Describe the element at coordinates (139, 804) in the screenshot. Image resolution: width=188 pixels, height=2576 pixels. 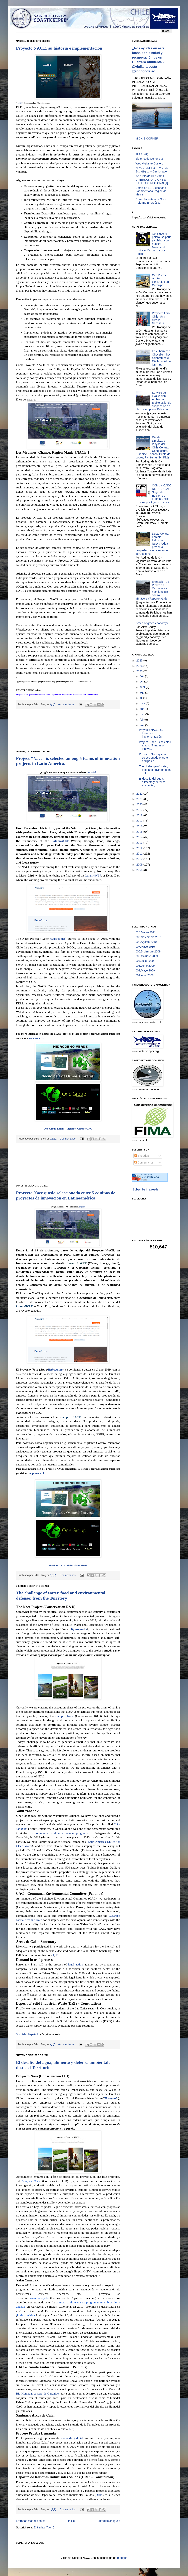
I see `2020` at that location.